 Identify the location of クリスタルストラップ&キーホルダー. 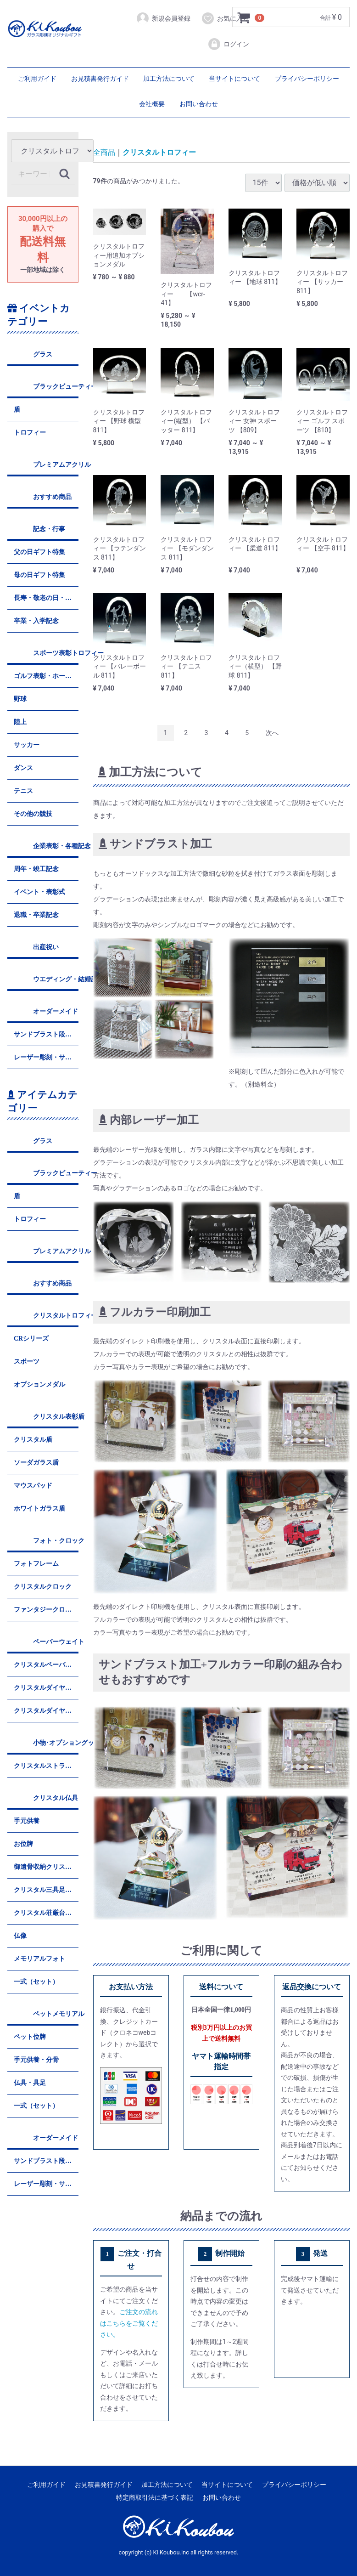
(46, 1766).